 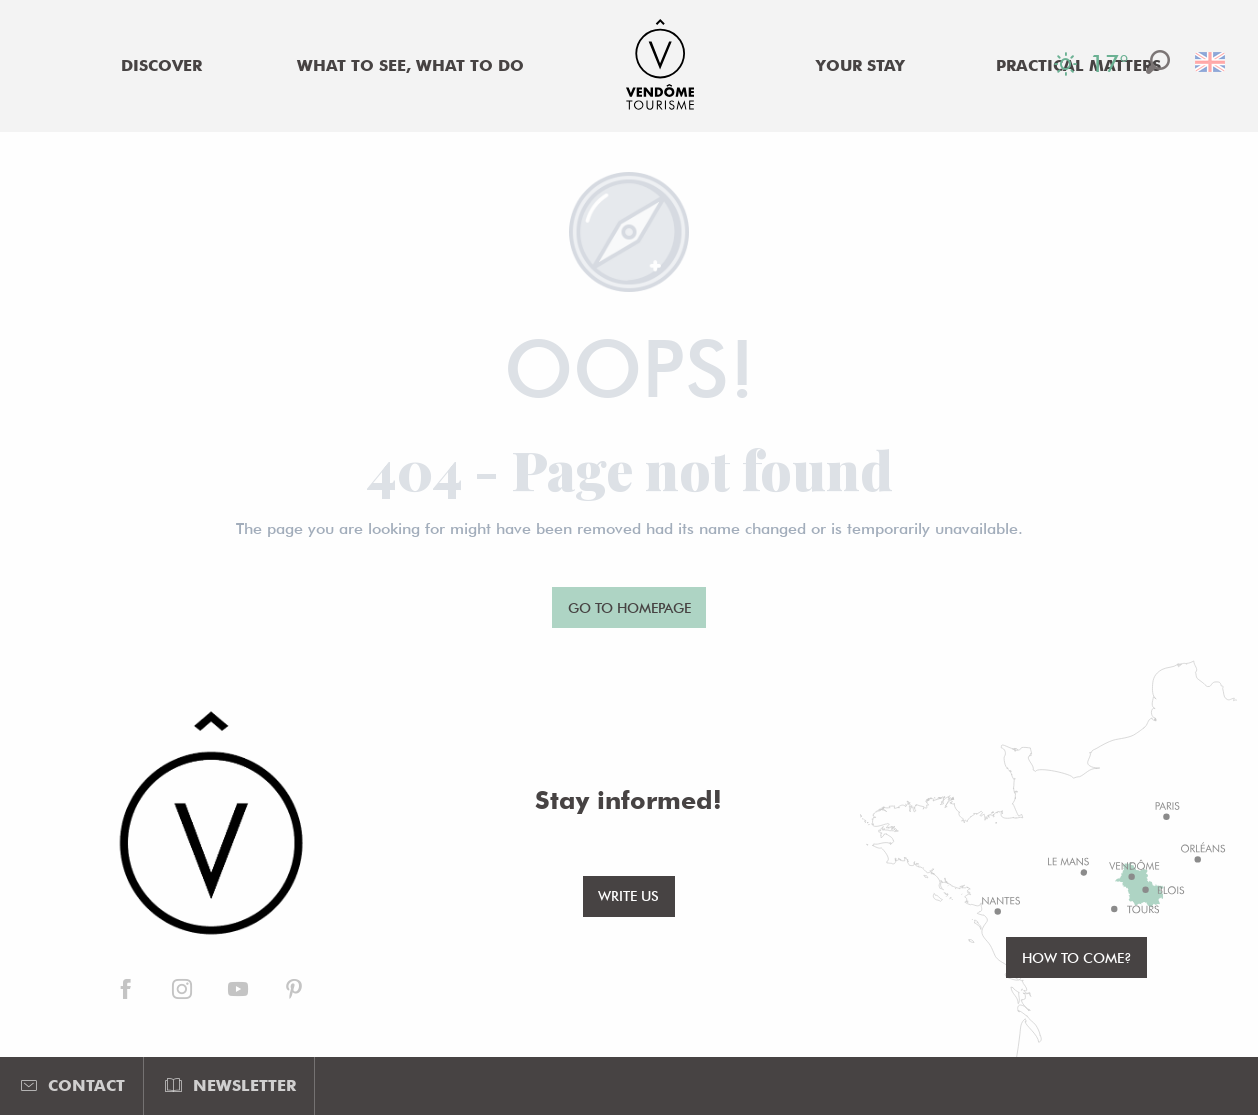 What do you see at coordinates (1158, 62) in the screenshot?
I see `[button]` at bounding box center [1158, 62].